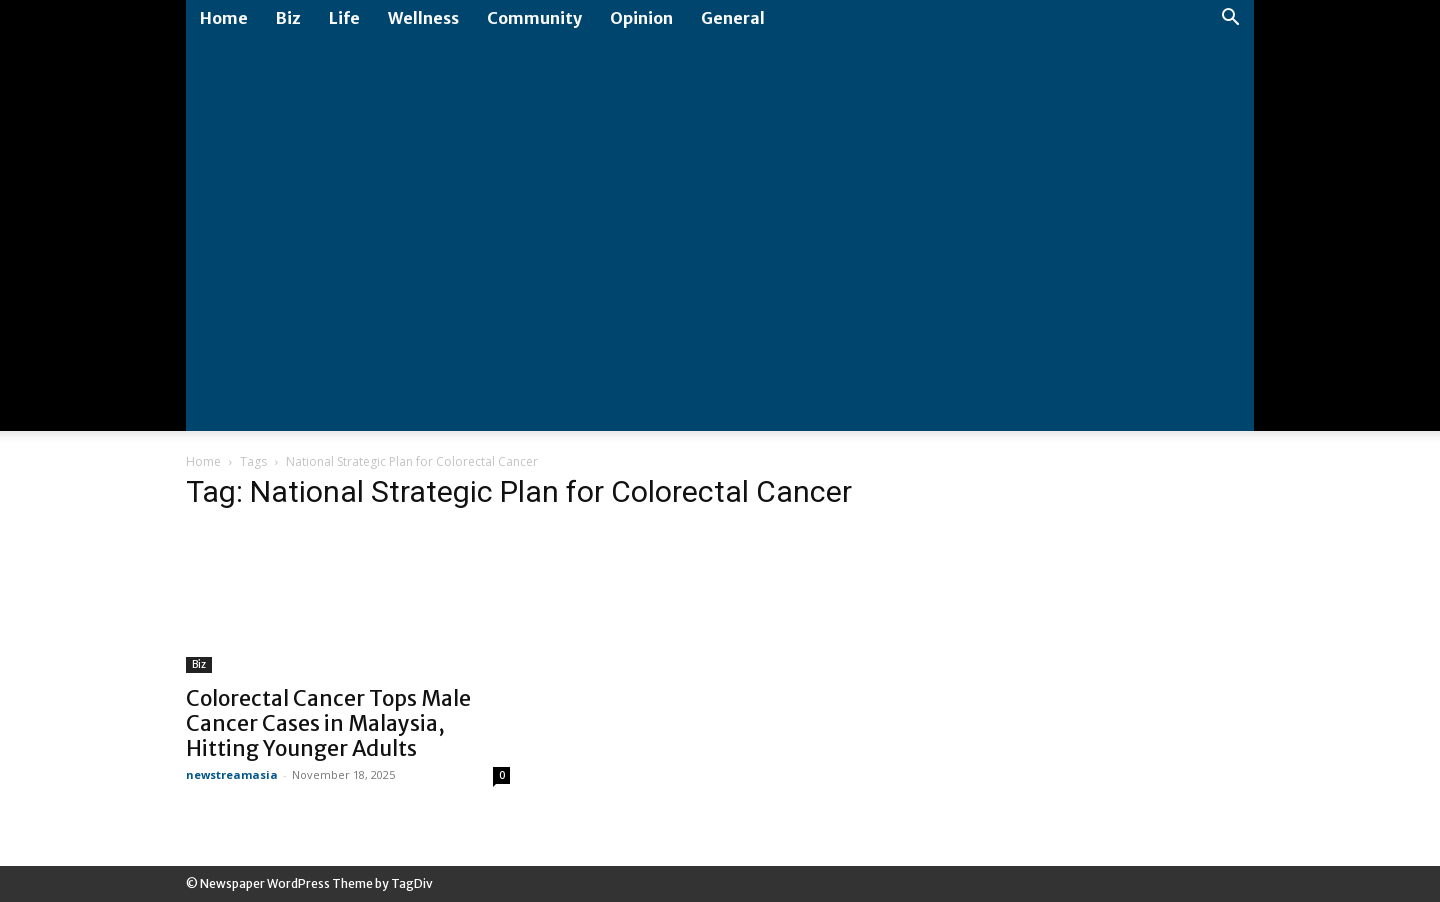  What do you see at coordinates (232, 774) in the screenshot?
I see `newstreamasia` at bounding box center [232, 774].